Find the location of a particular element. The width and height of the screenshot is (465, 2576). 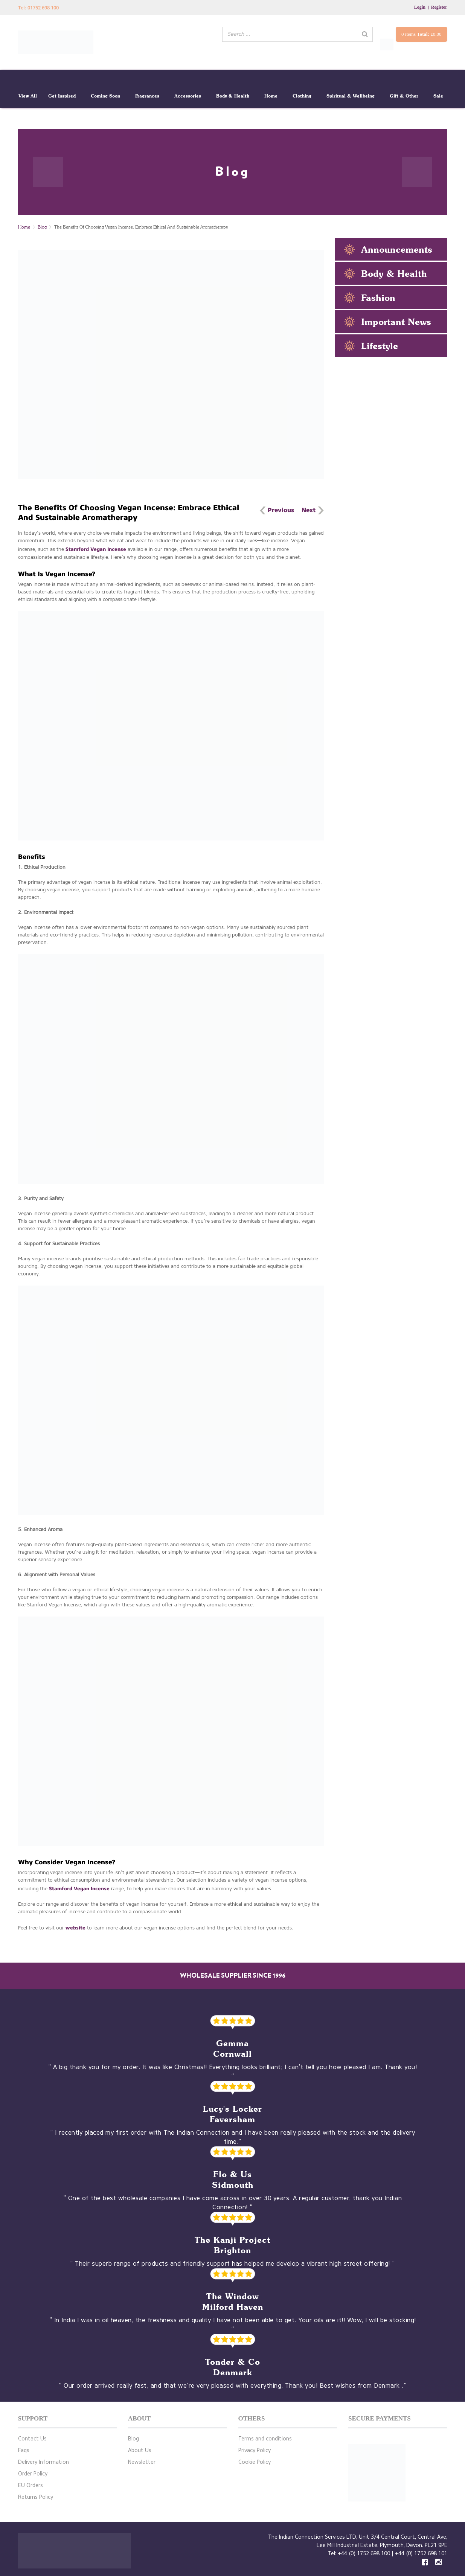

Important News is located at coordinates (396, 321).